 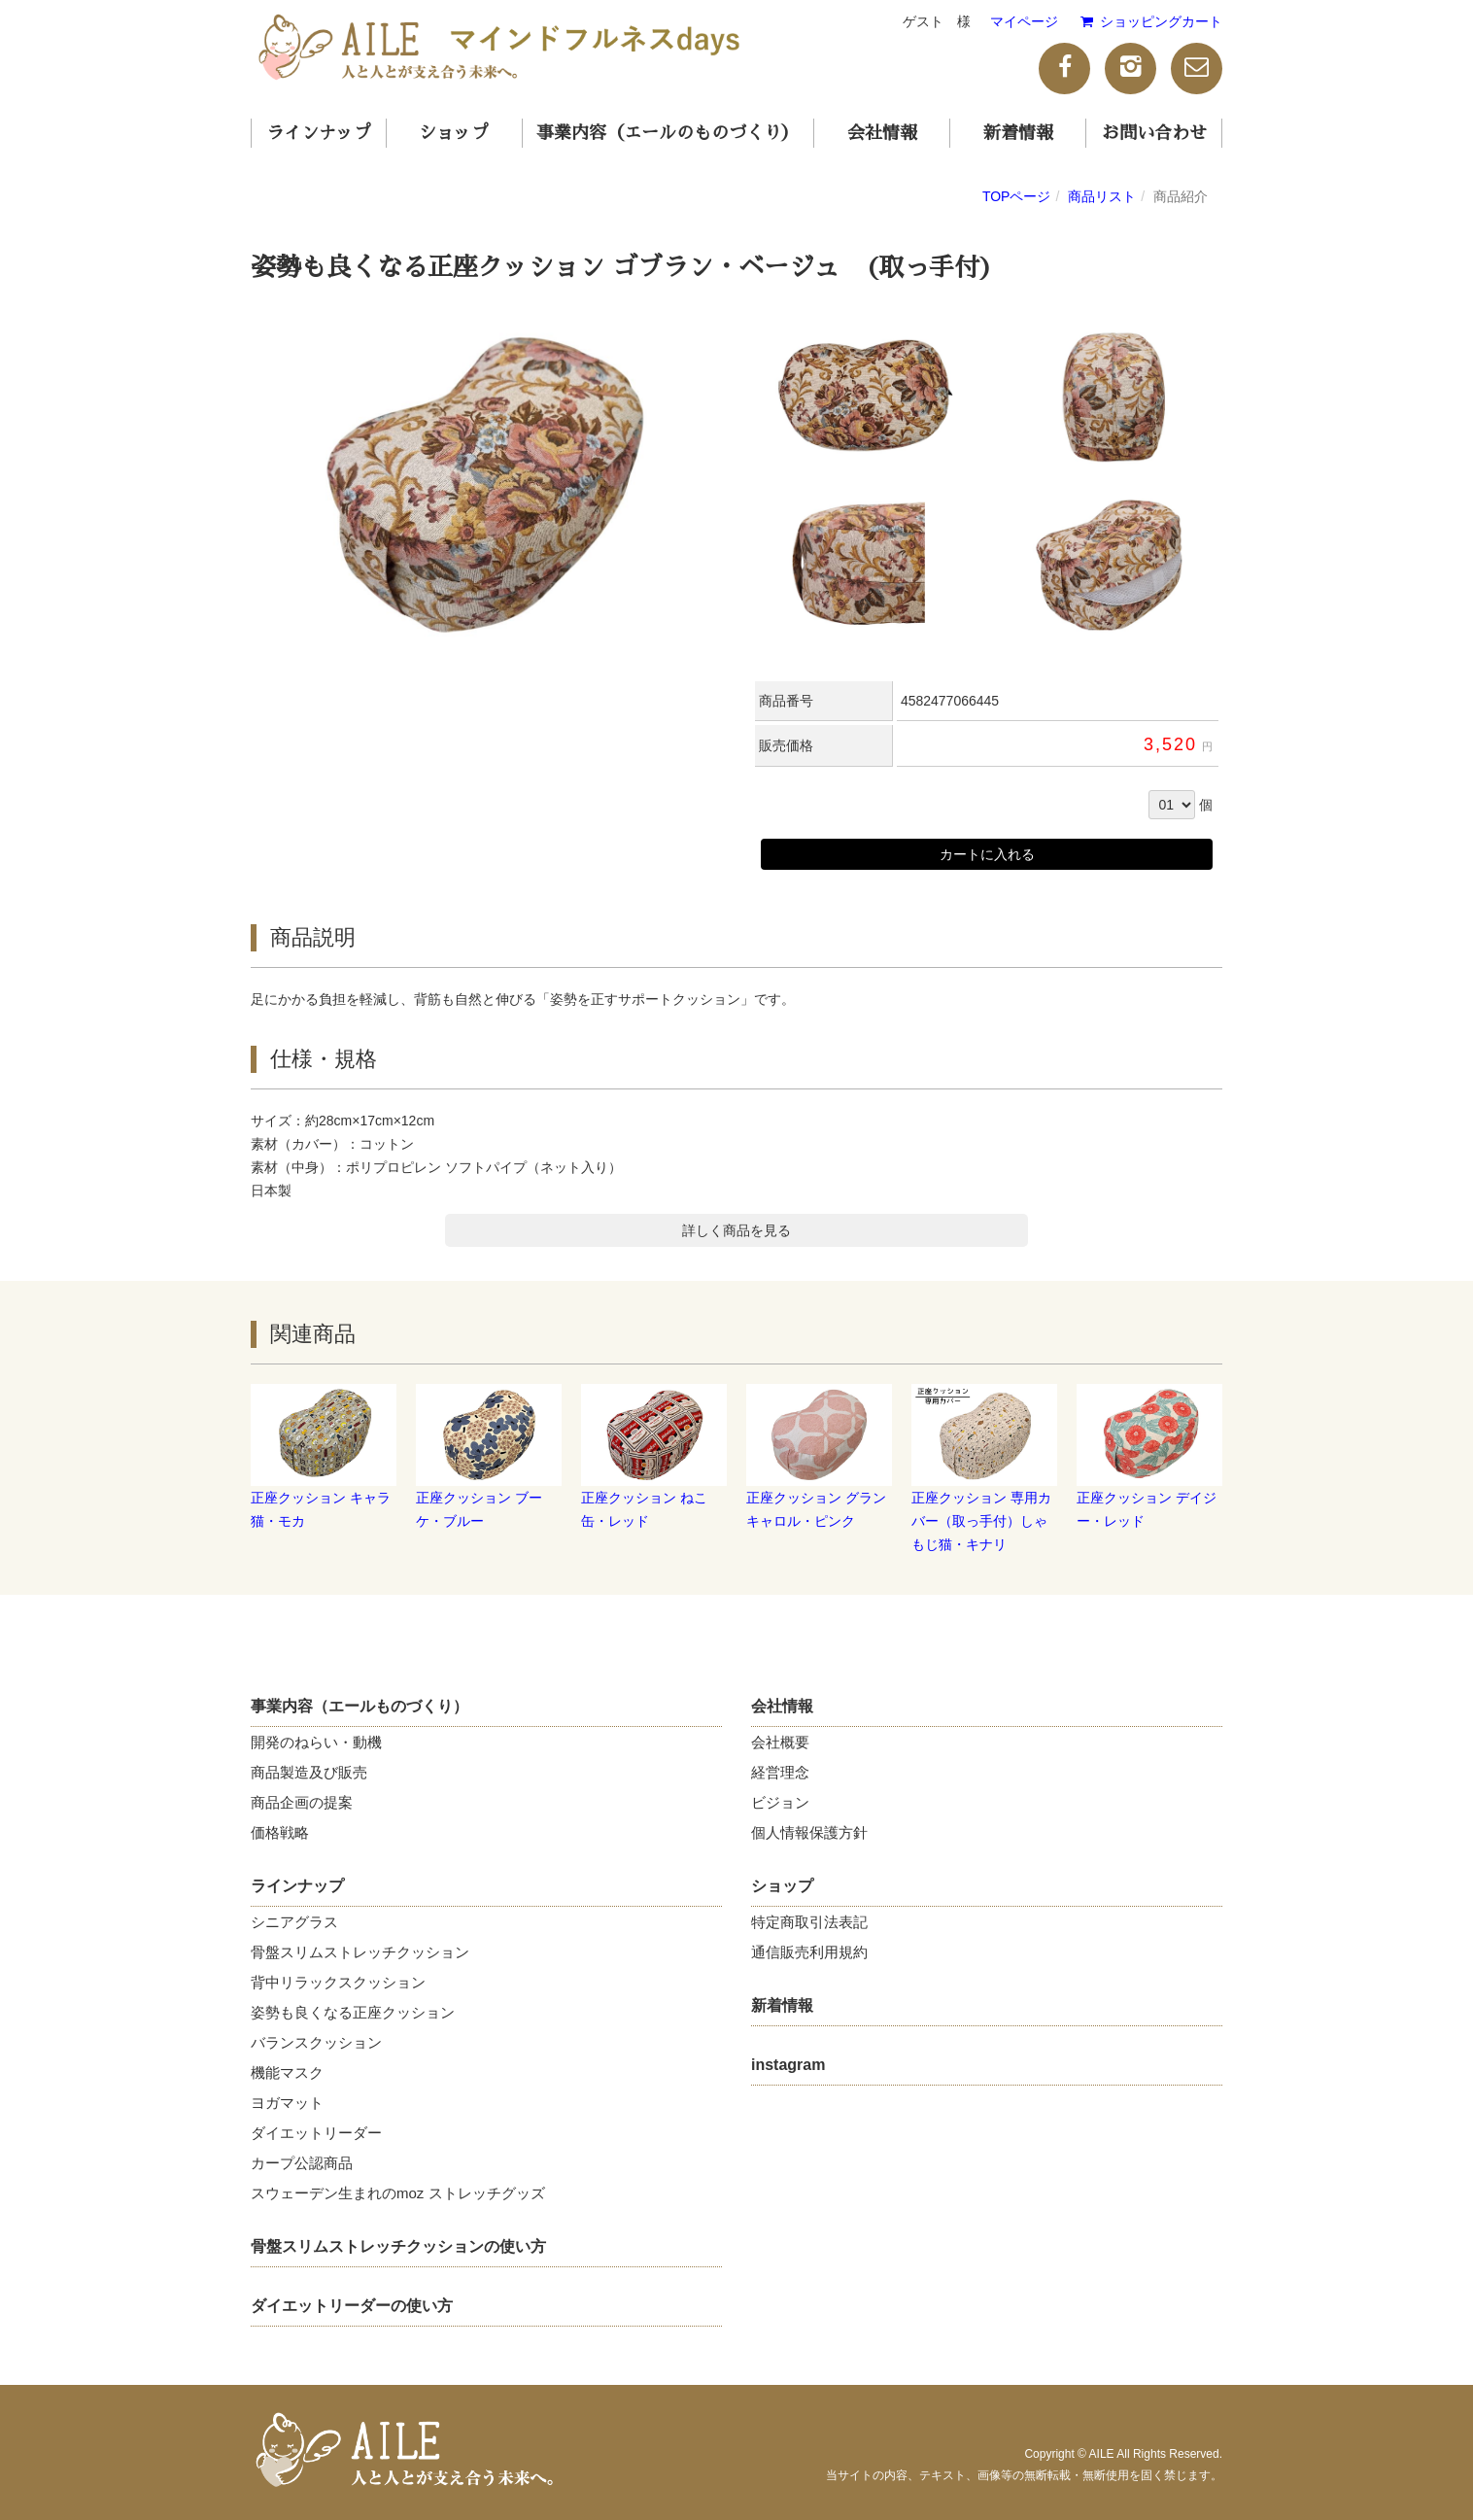 I want to click on 姿勢も良くなる正座クッション, so click(x=353, y=2012).